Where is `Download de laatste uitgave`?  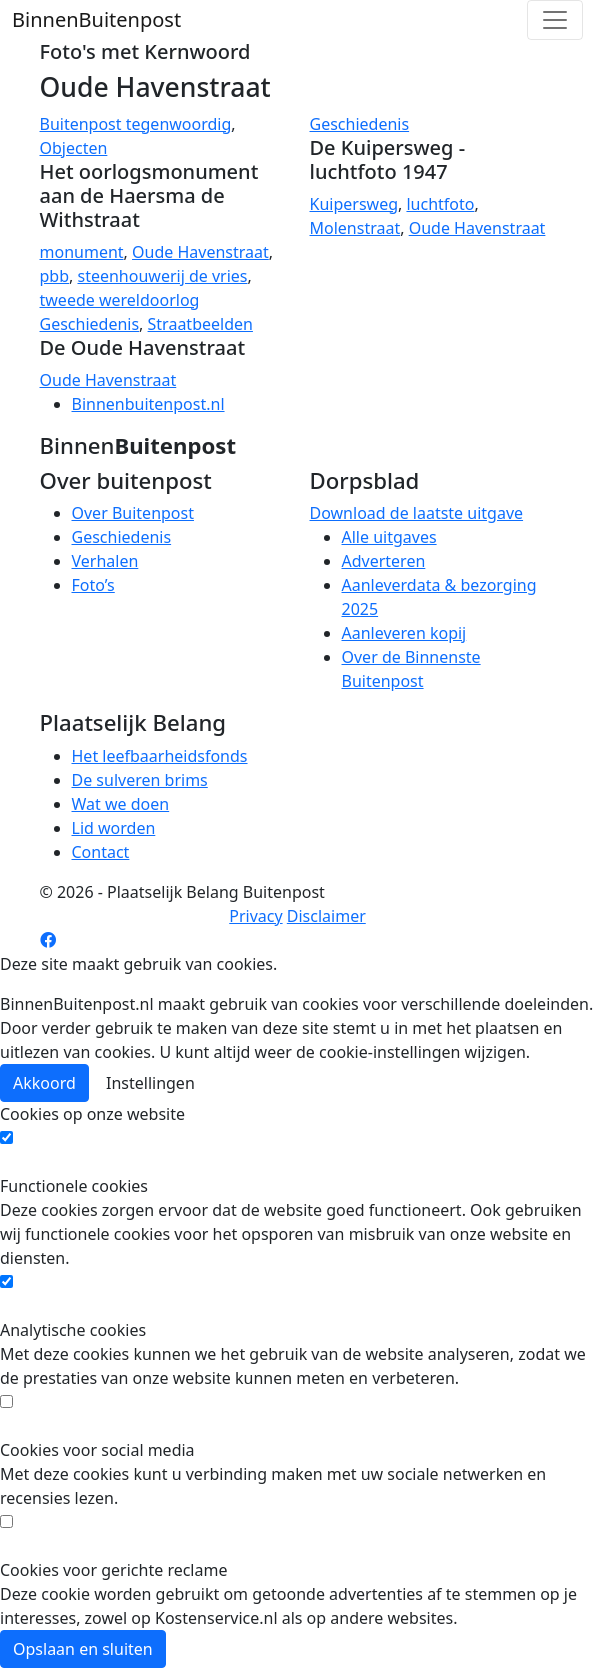 Download de laatste uitgave is located at coordinates (417, 513).